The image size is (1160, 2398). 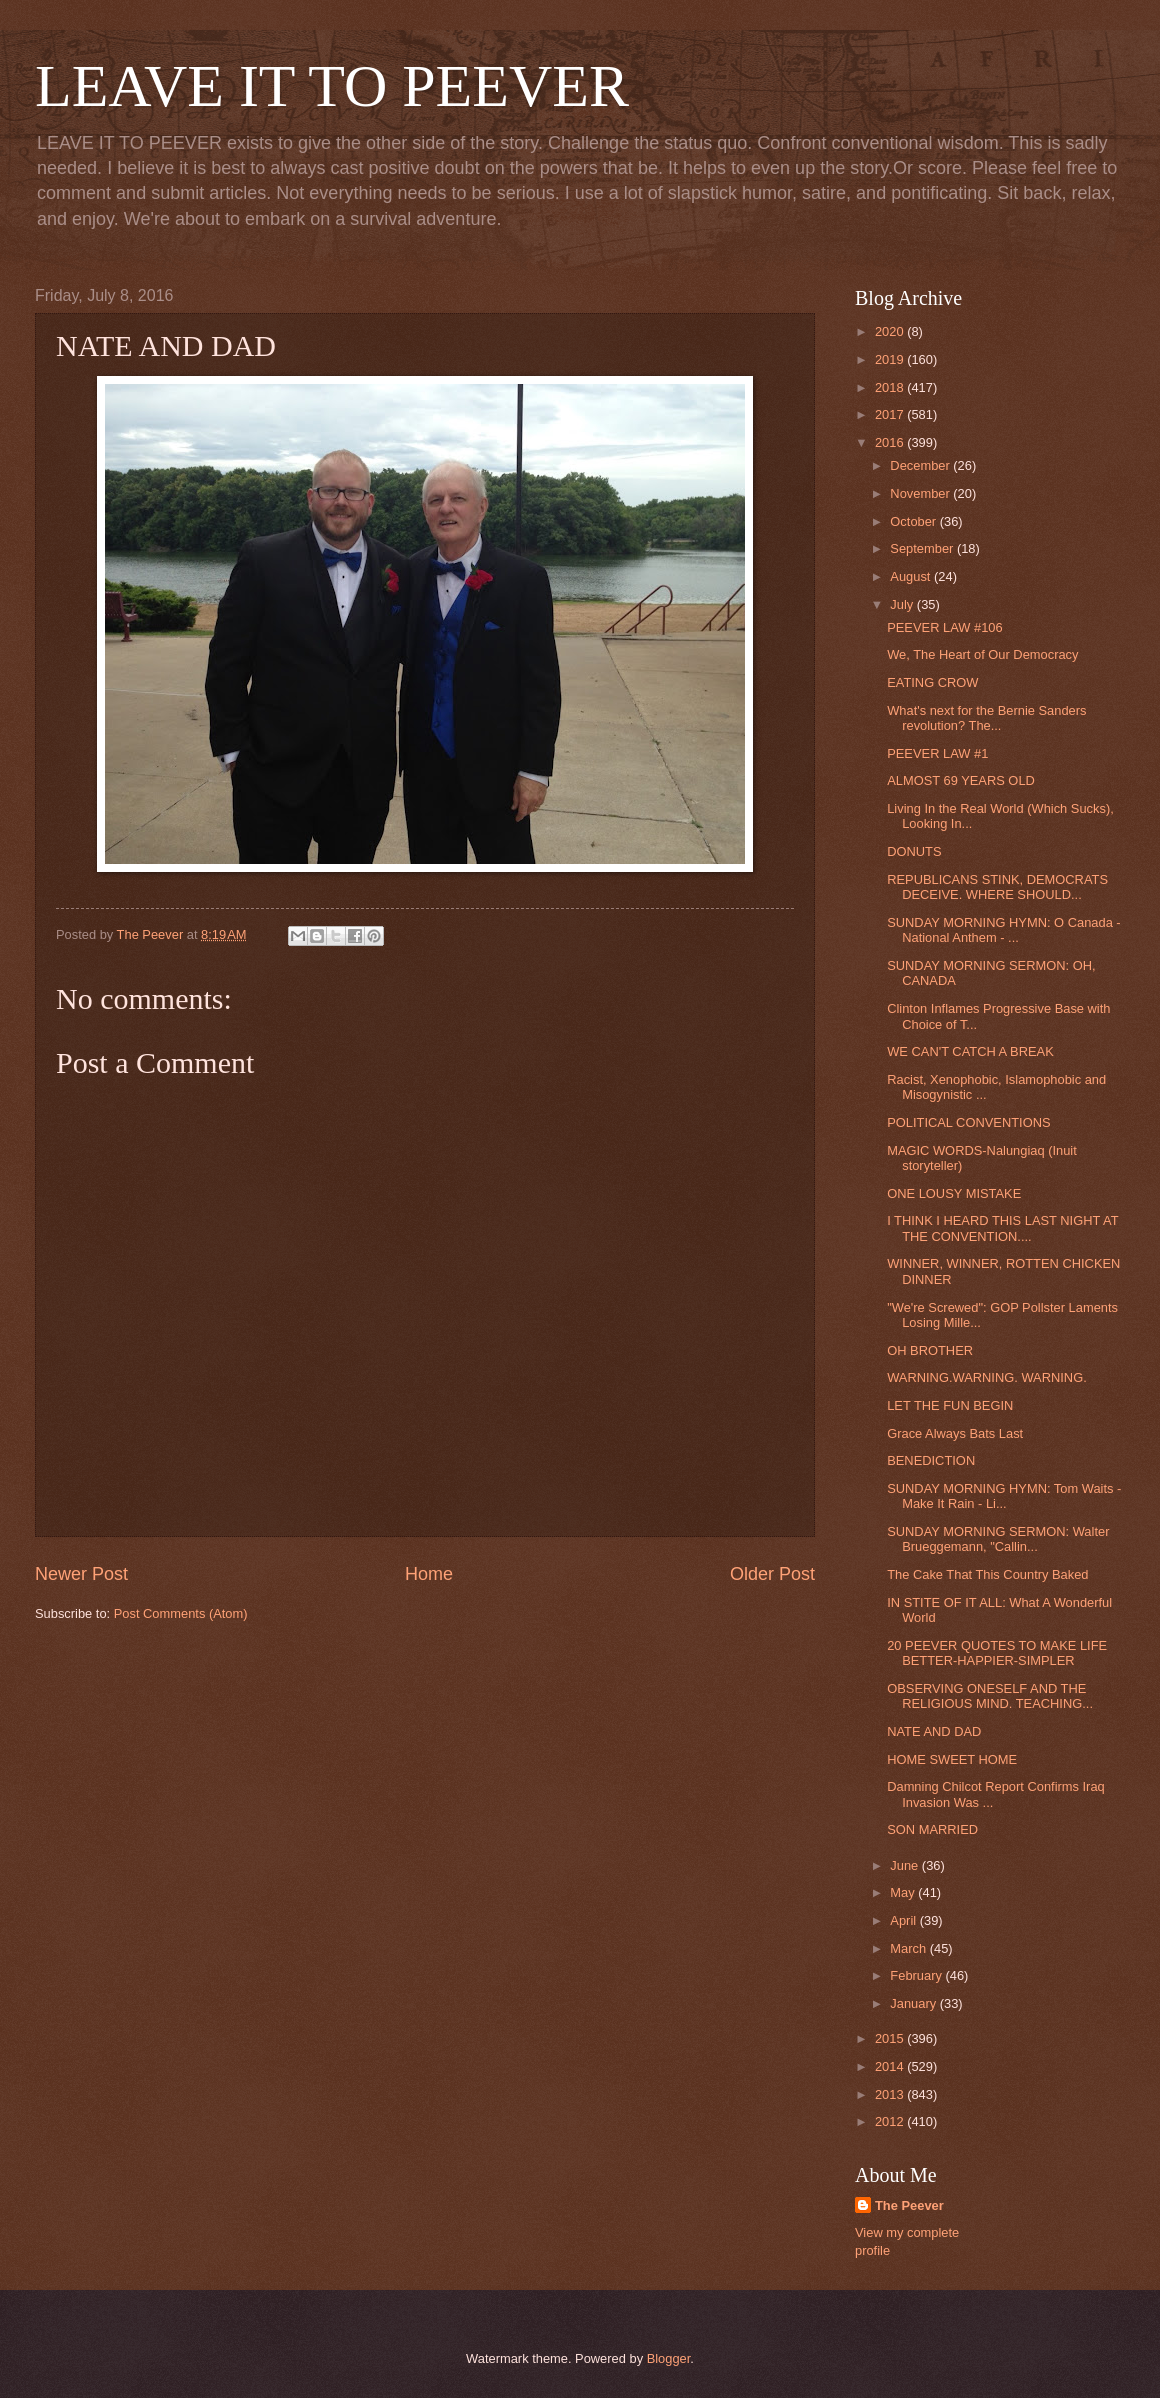 I want to click on Blogger, so click(x=669, y=2358).